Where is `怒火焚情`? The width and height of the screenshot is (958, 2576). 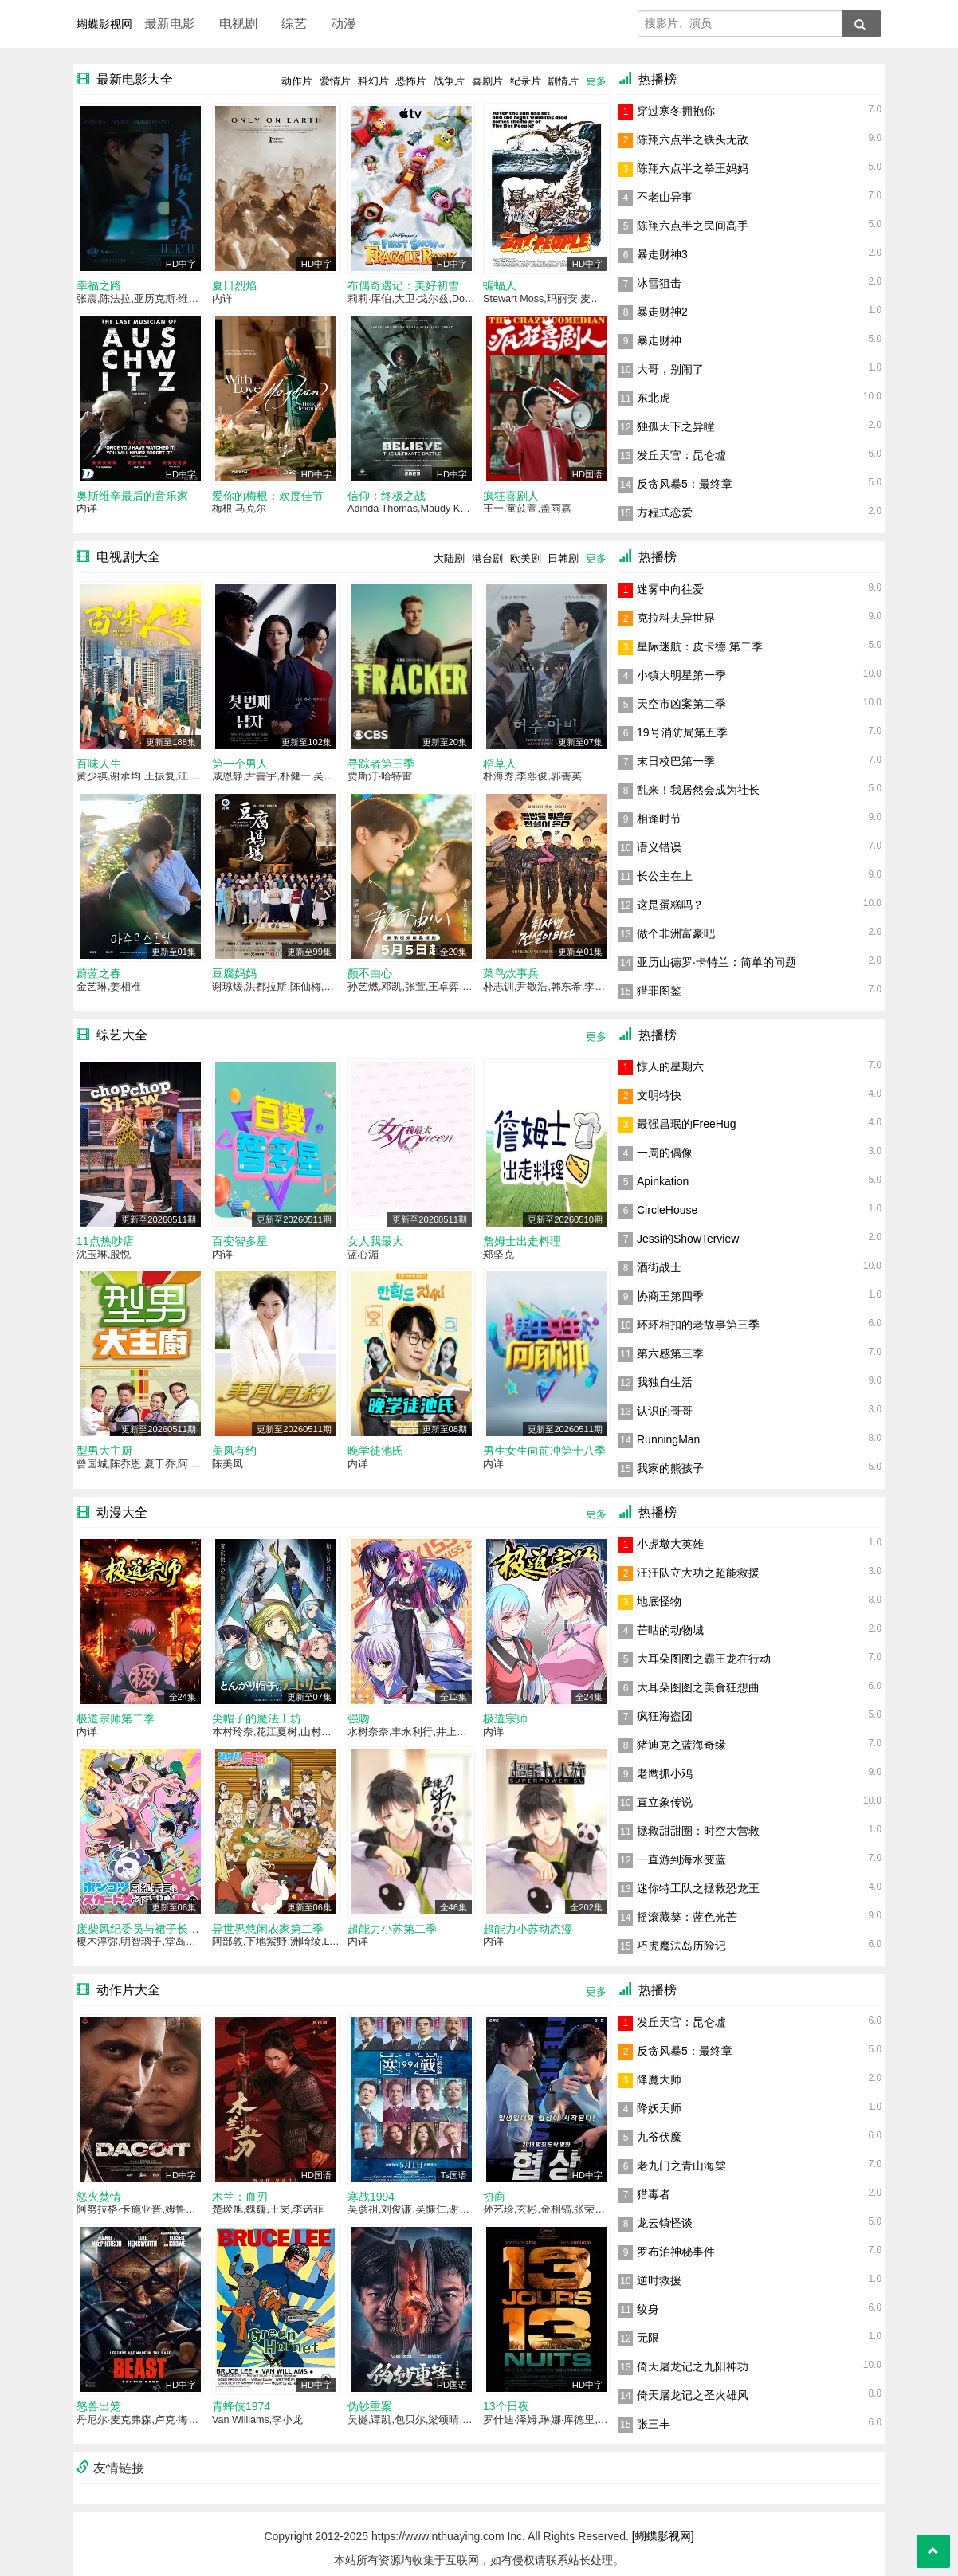
怒火焚情 is located at coordinates (99, 2196).